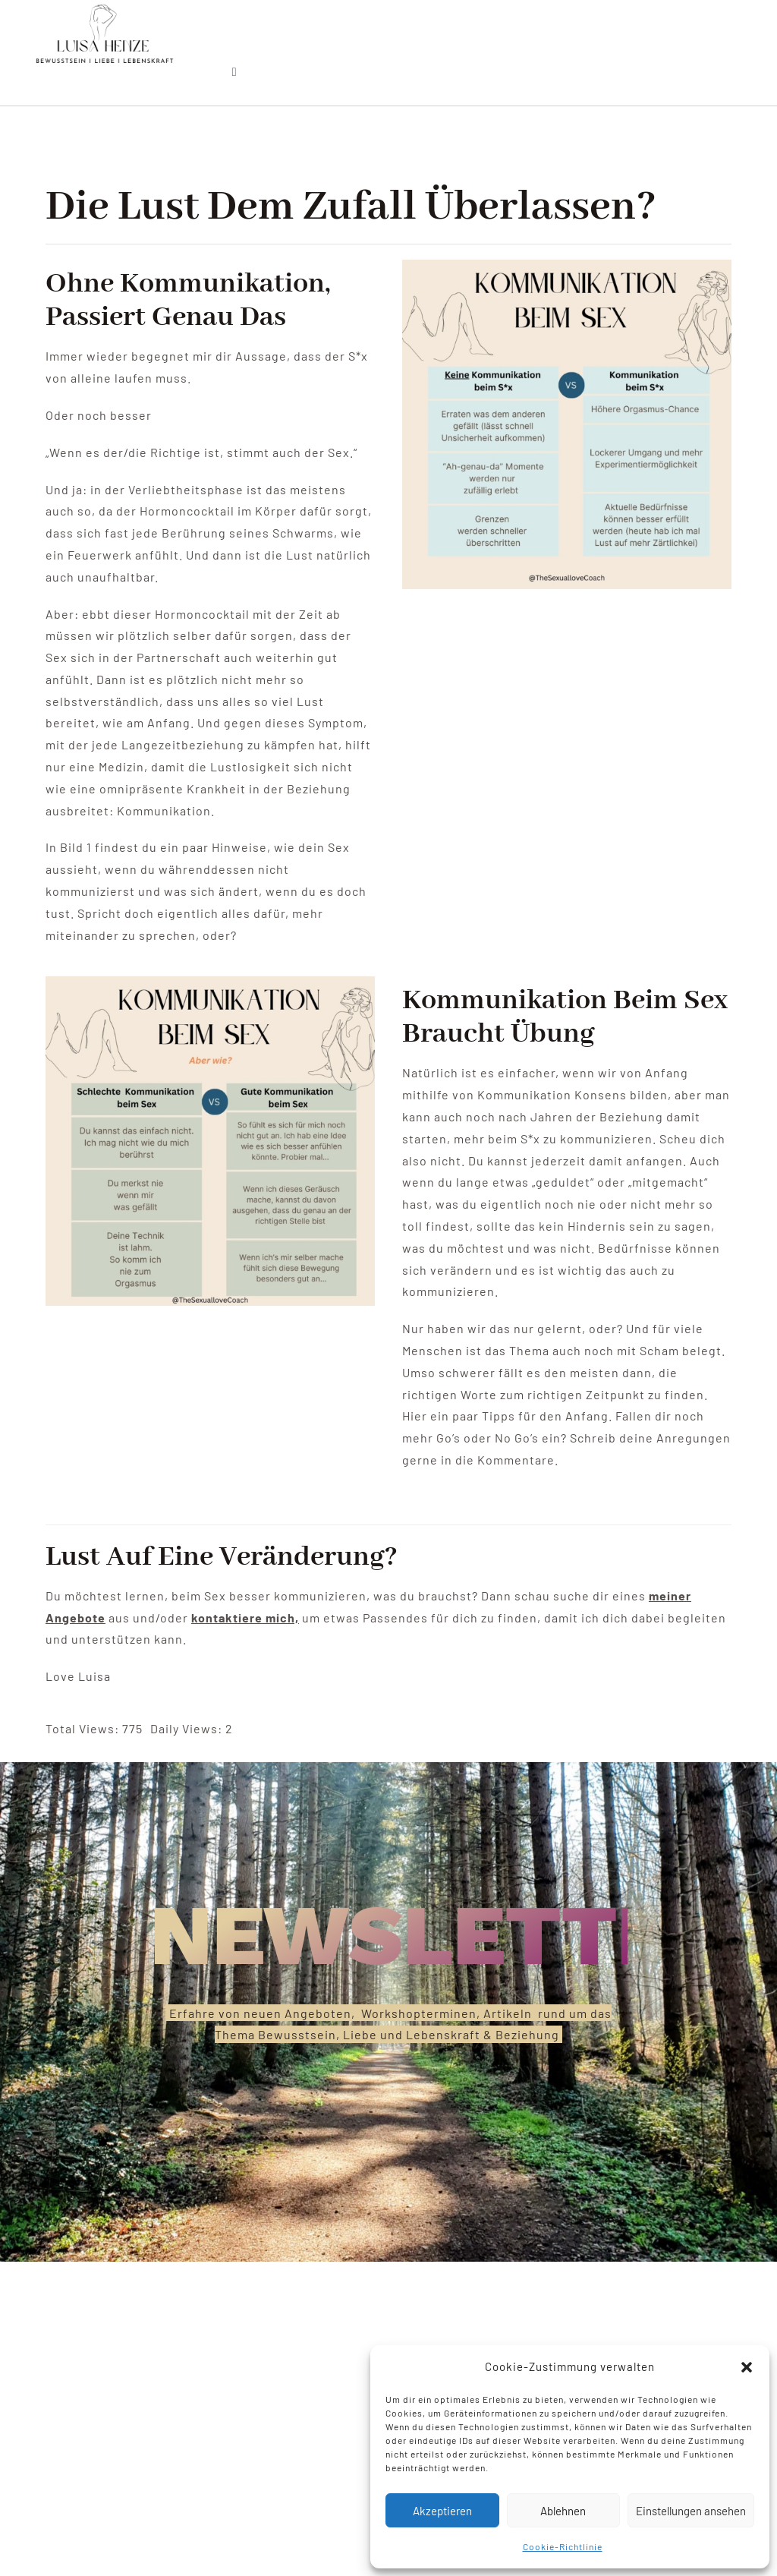 This screenshot has height=2576, width=777. What do you see at coordinates (442, 2511) in the screenshot?
I see `Akzeptieren` at bounding box center [442, 2511].